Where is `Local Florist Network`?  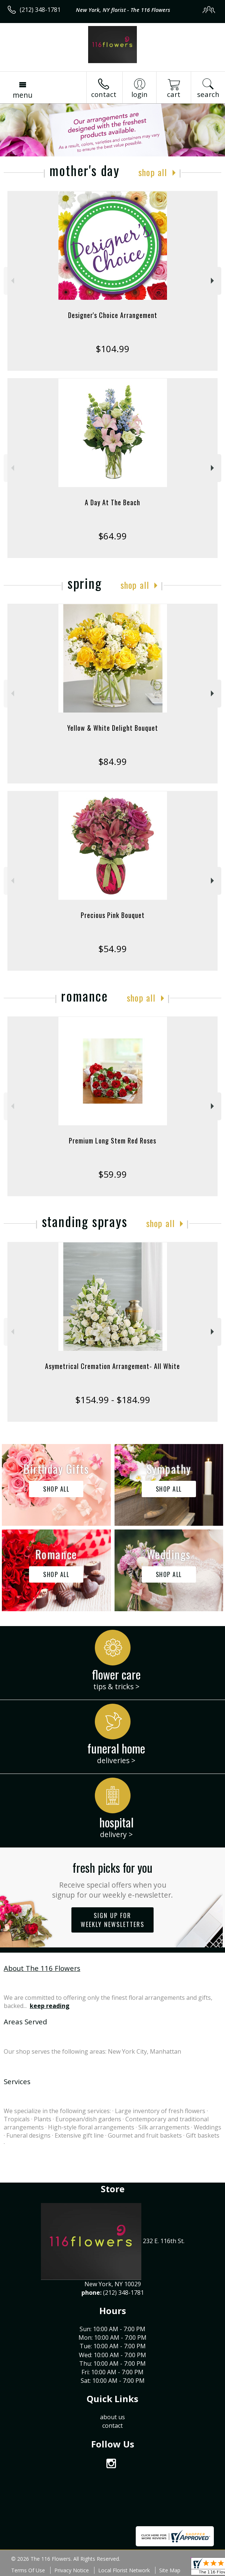
Local Florist Network is located at coordinates (124, 2570).